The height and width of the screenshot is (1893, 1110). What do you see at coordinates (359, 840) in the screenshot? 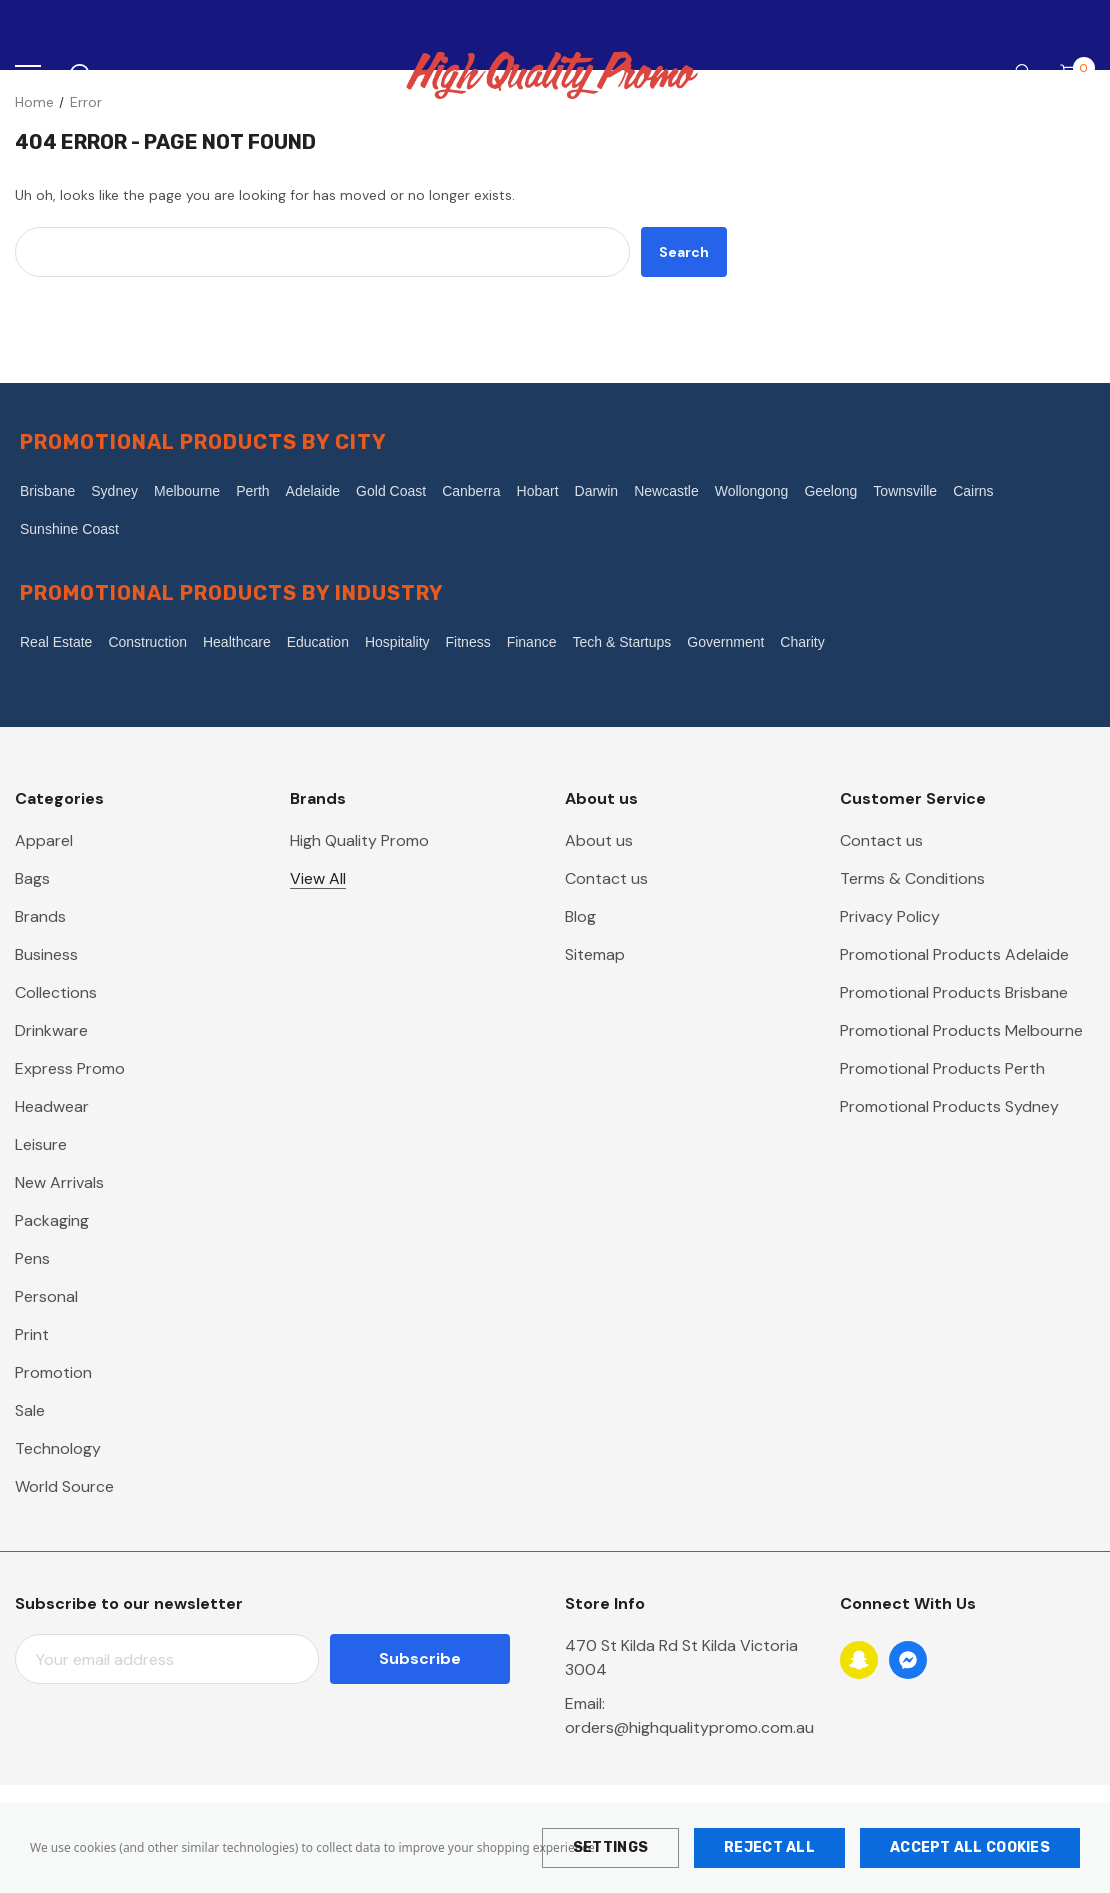
I see `High Quality Promo` at bounding box center [359, 840].